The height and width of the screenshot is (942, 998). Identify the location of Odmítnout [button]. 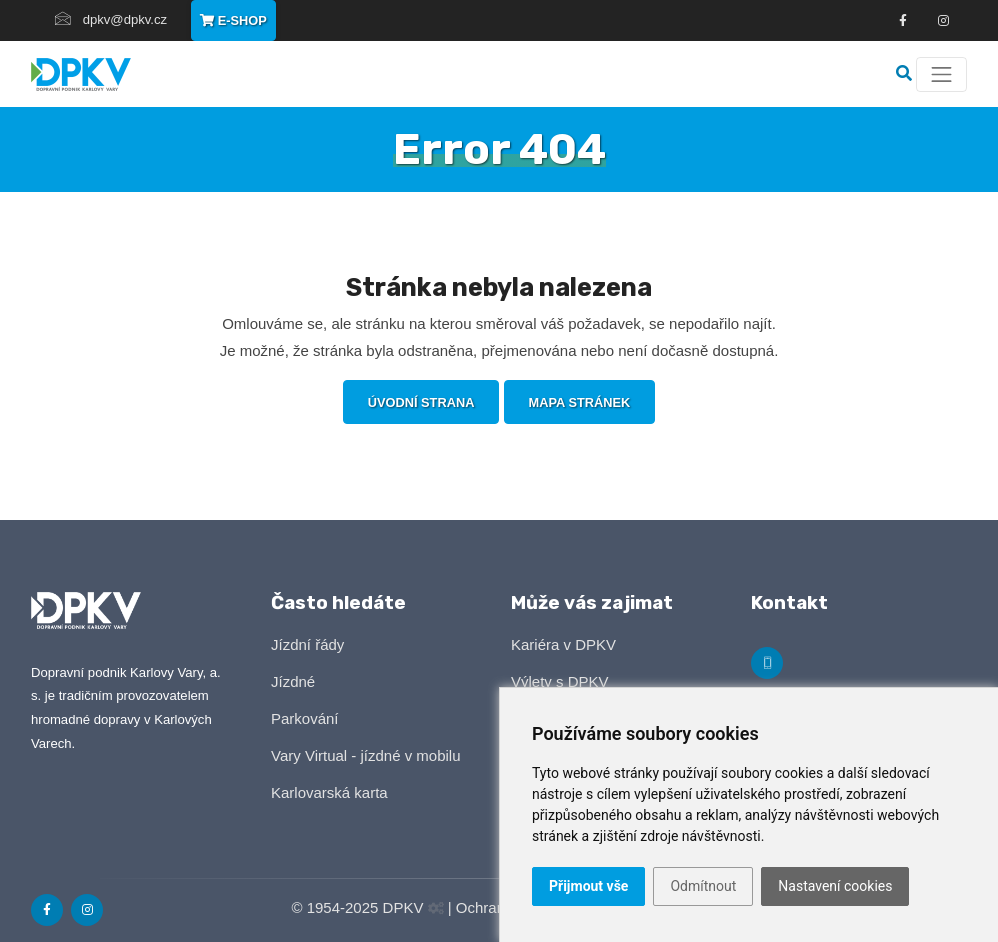
(703, 886).